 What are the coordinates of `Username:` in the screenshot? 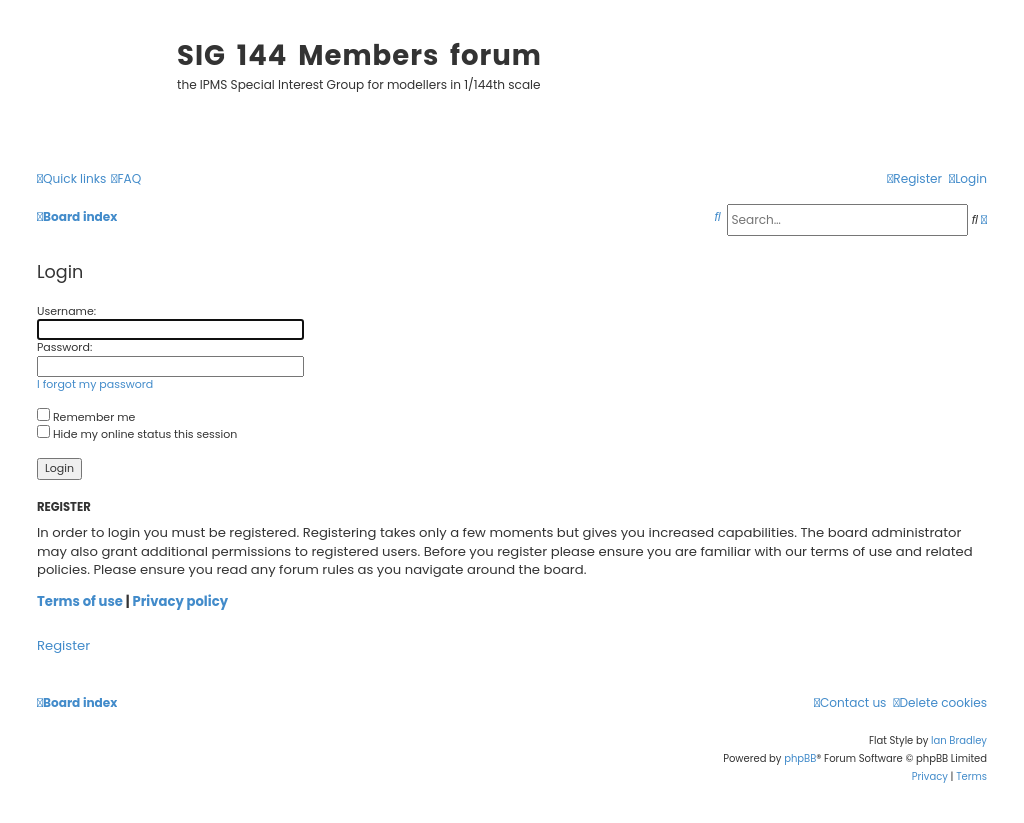 It's located at (66, 311).